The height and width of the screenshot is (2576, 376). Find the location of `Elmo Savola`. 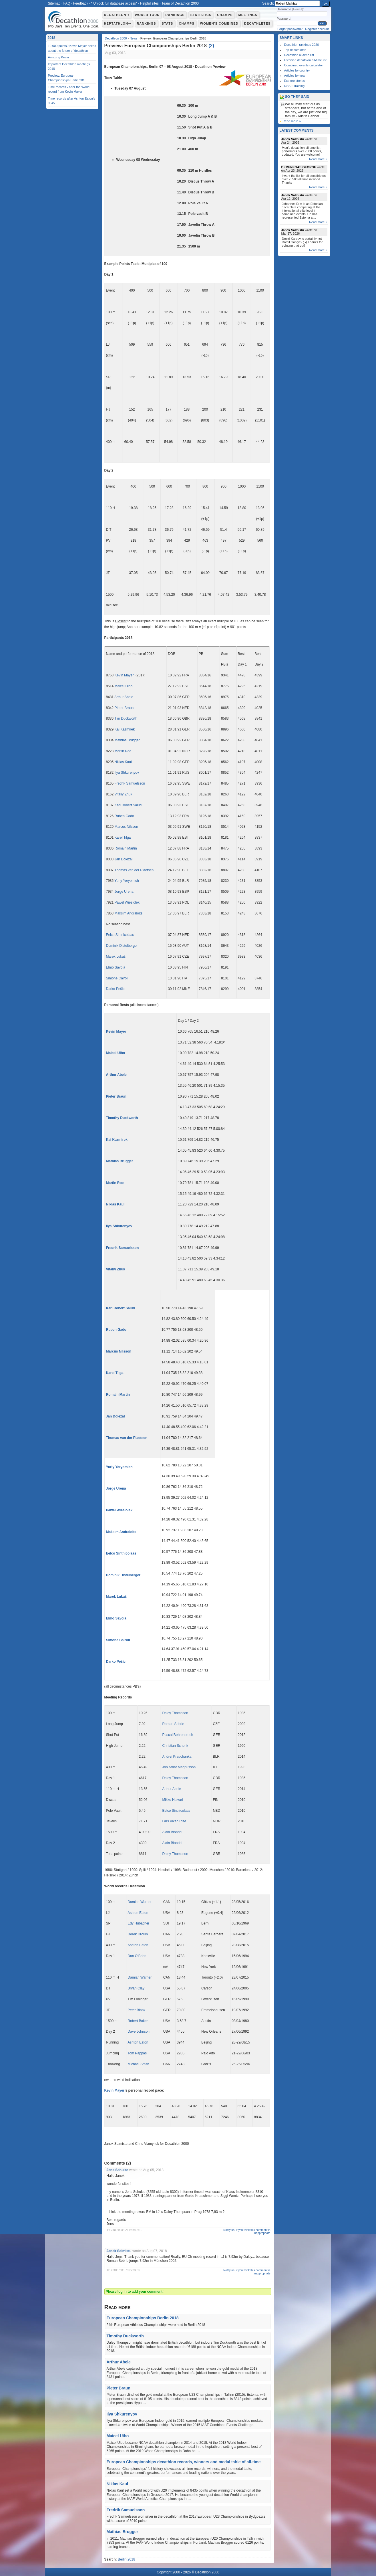

Elmo Savola is located at coordinates (115, 967).